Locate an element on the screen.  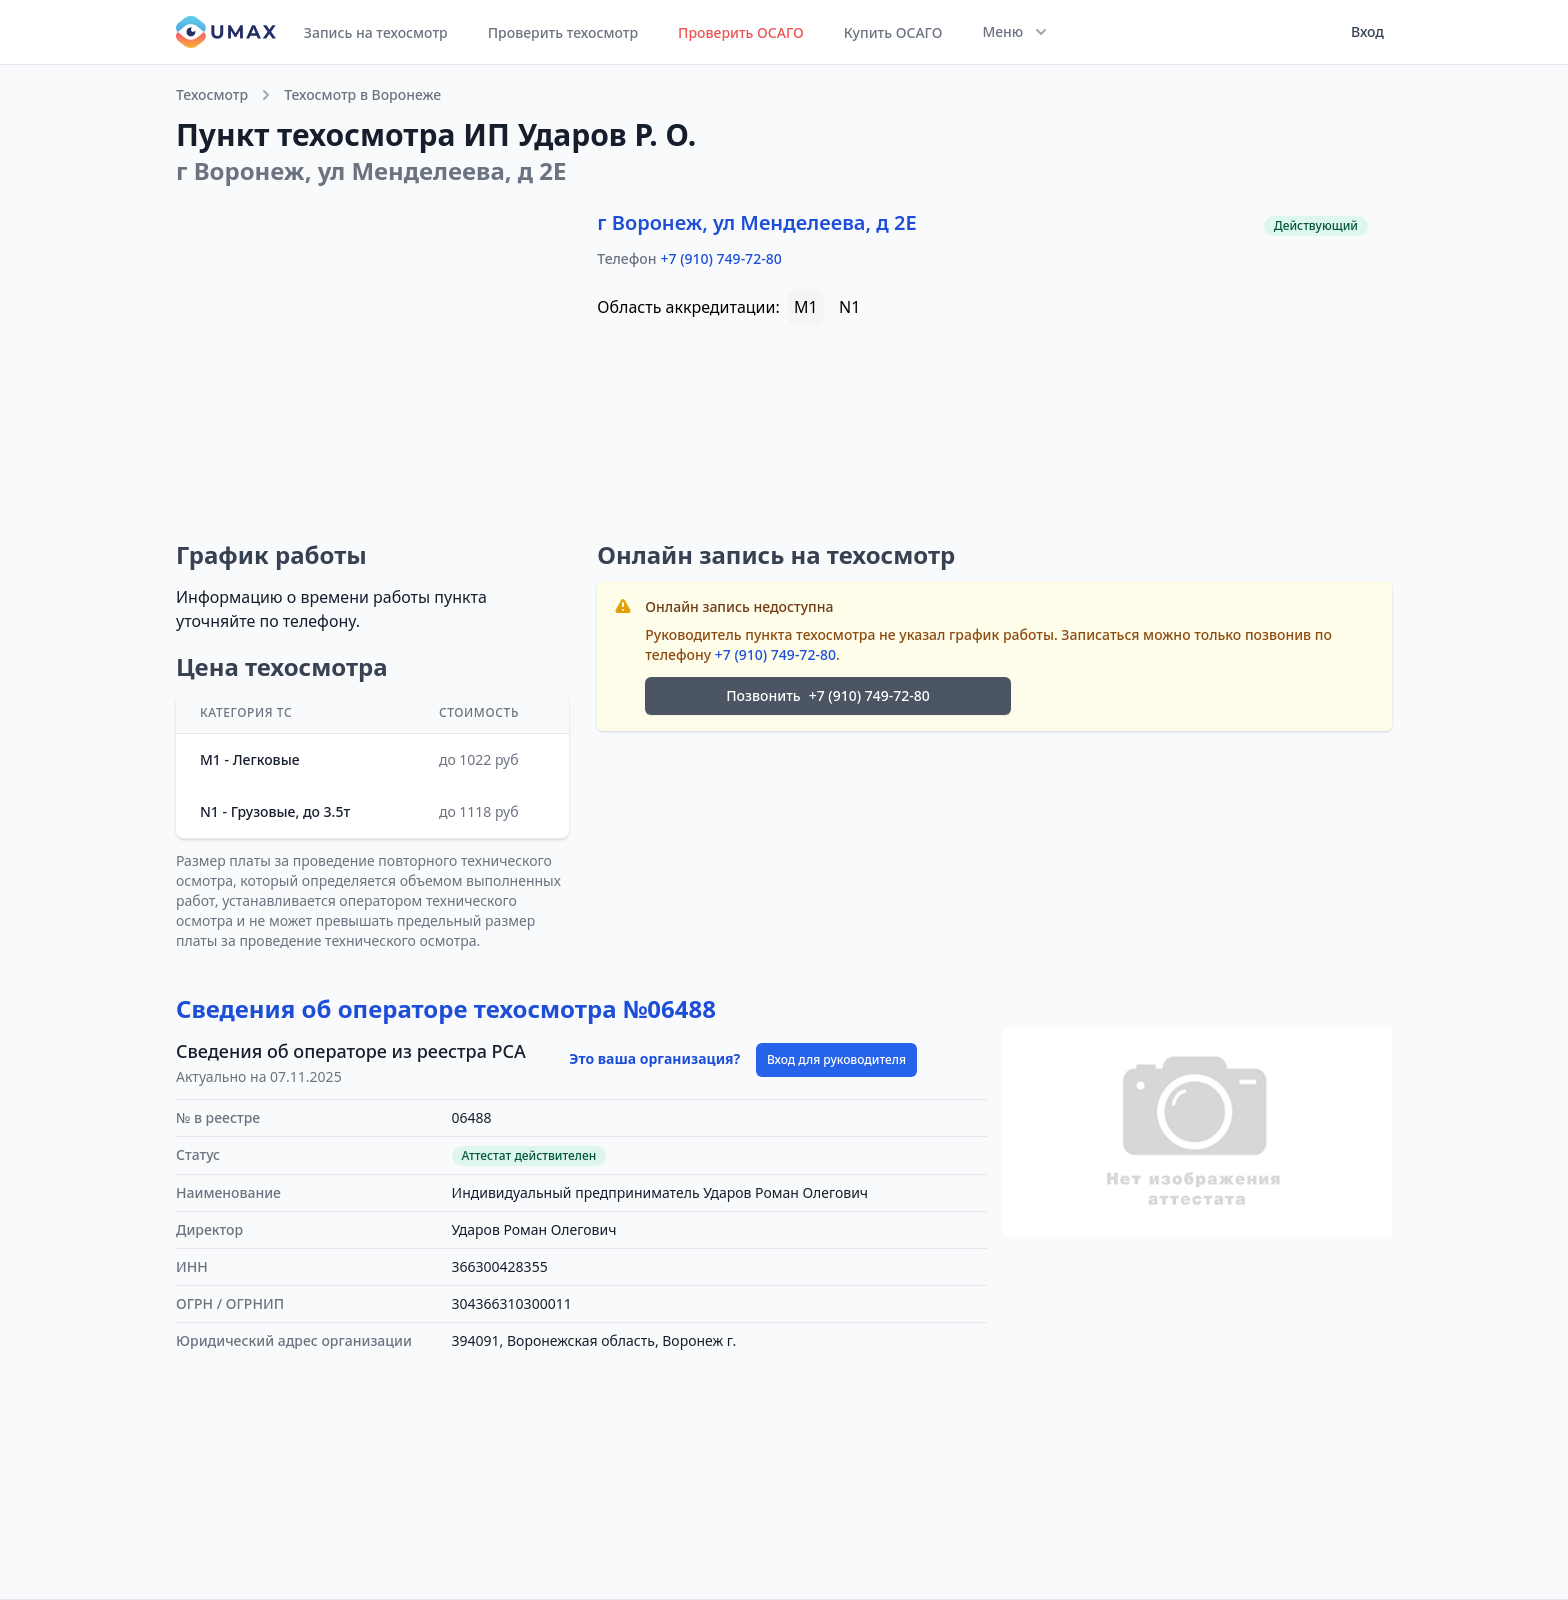
Сведения об операторе техосмотра №06488 is located at coordinates (446, 1008).